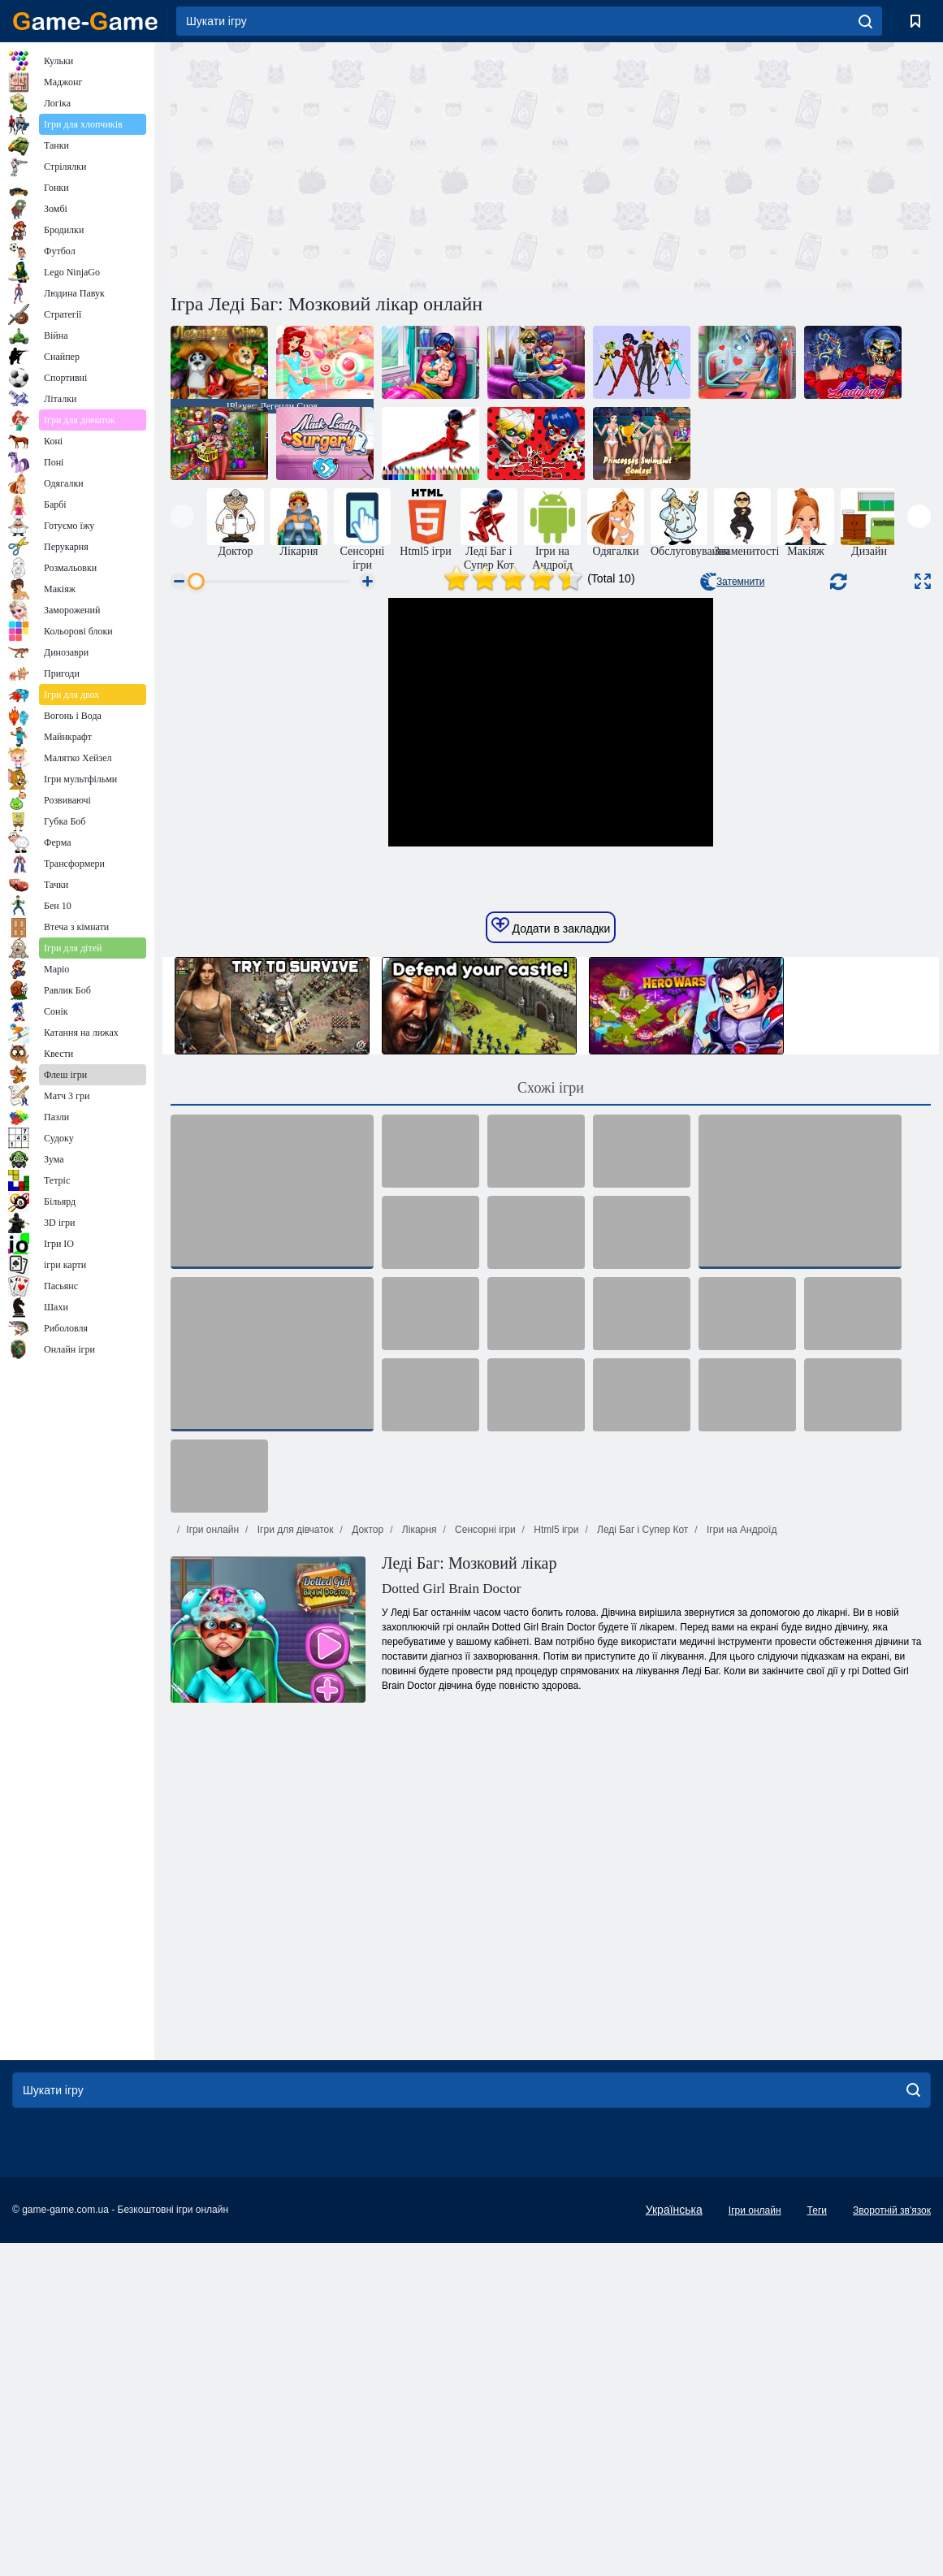  What do you see at coordinates (817, 2543) in the screenshot?
I see `Теги` at bounding box center [817, 2543].